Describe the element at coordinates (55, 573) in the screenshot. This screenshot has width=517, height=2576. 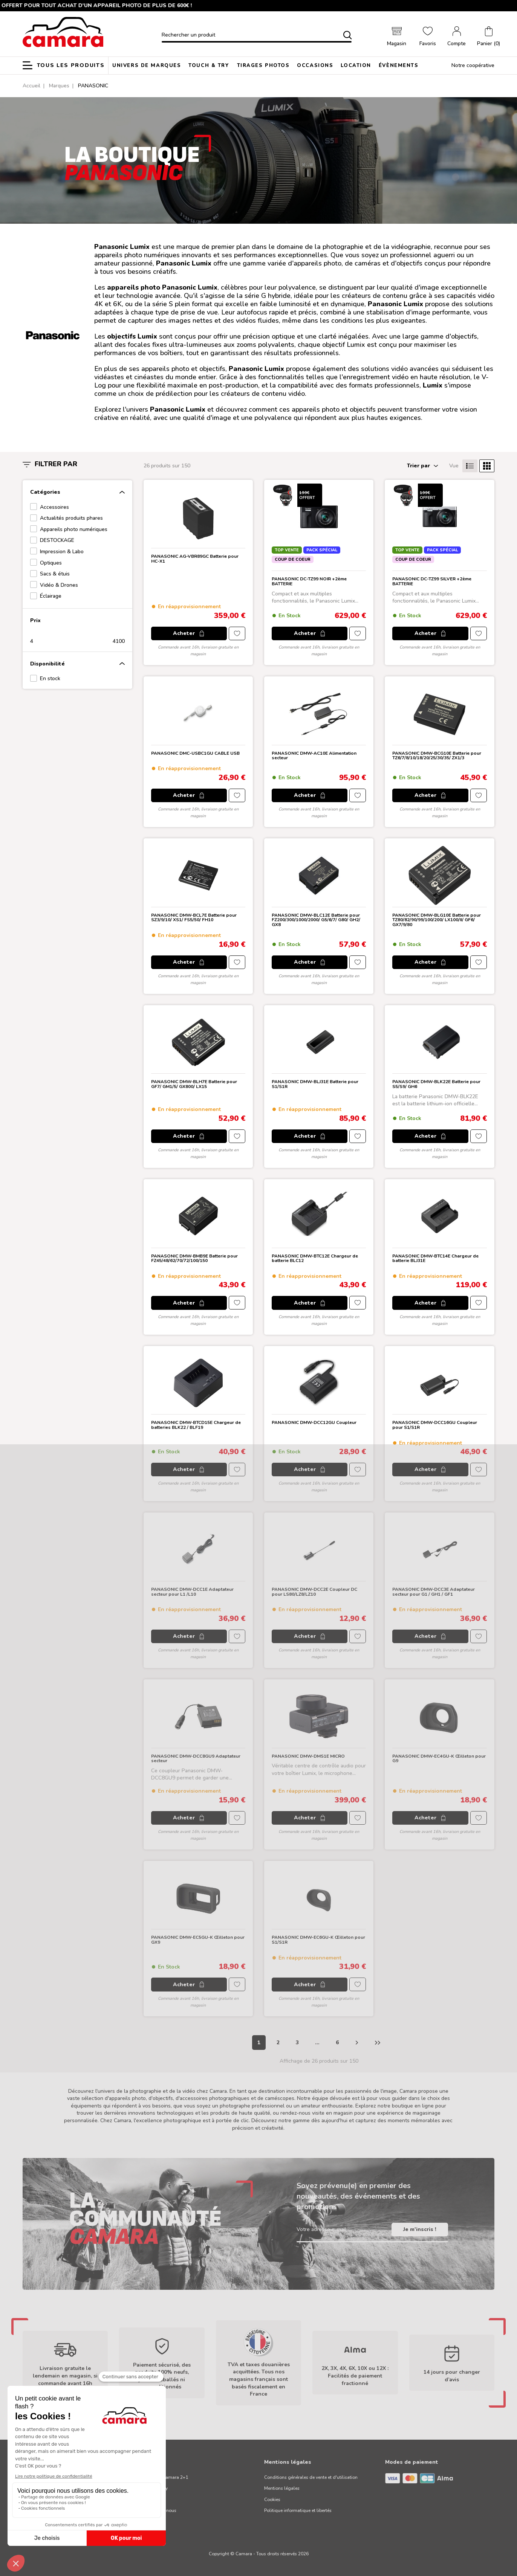
I see `Sacs & étuis` at that location.